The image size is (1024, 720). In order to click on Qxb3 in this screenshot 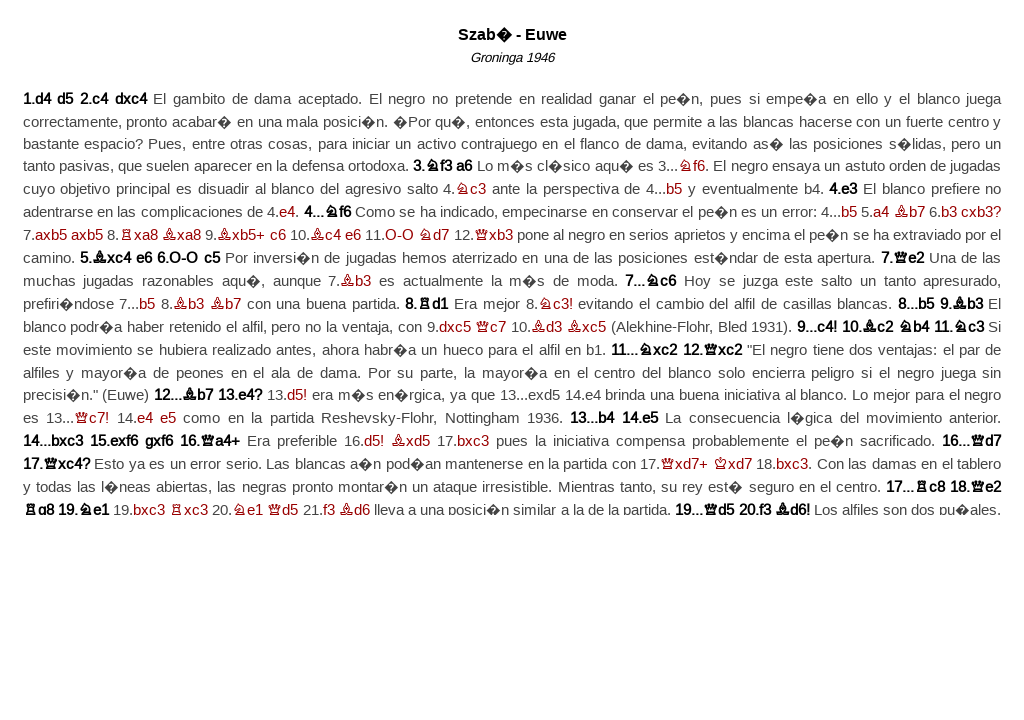, I will do `click(493, 235)`.